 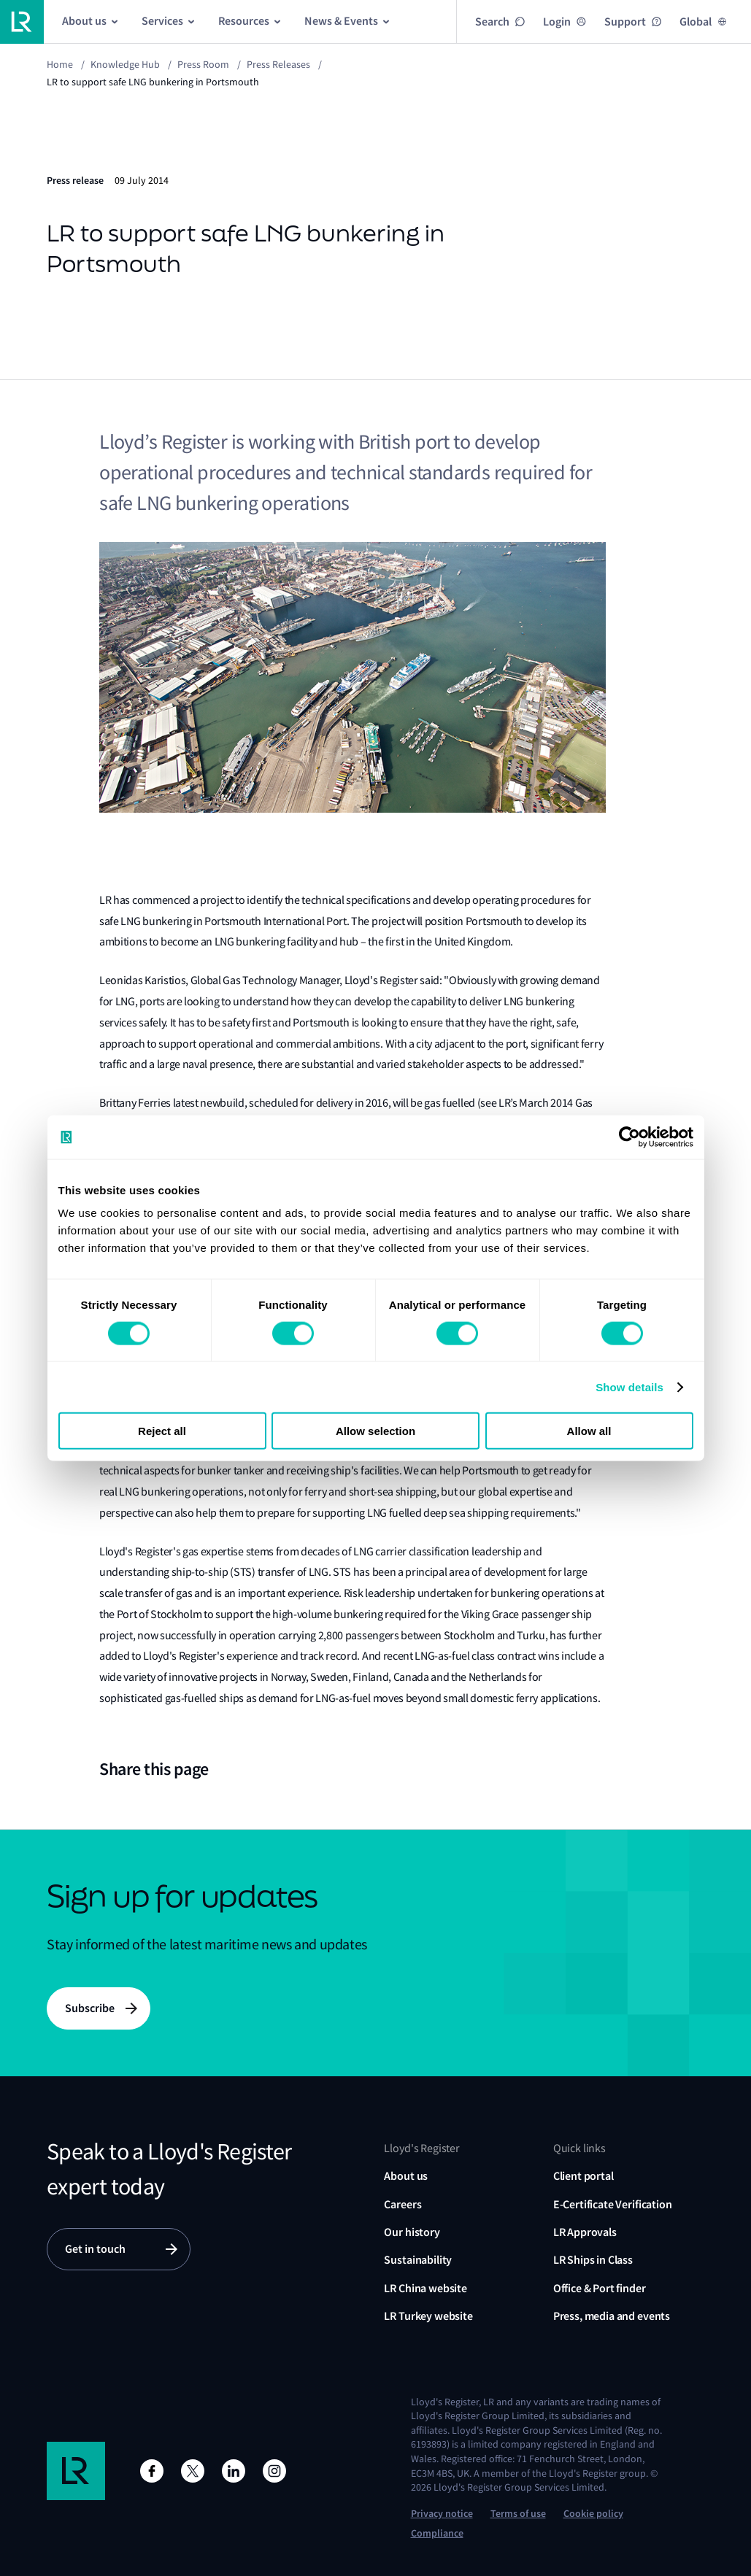 I want to click on LR Approvals, so click(x=585, y=2232).